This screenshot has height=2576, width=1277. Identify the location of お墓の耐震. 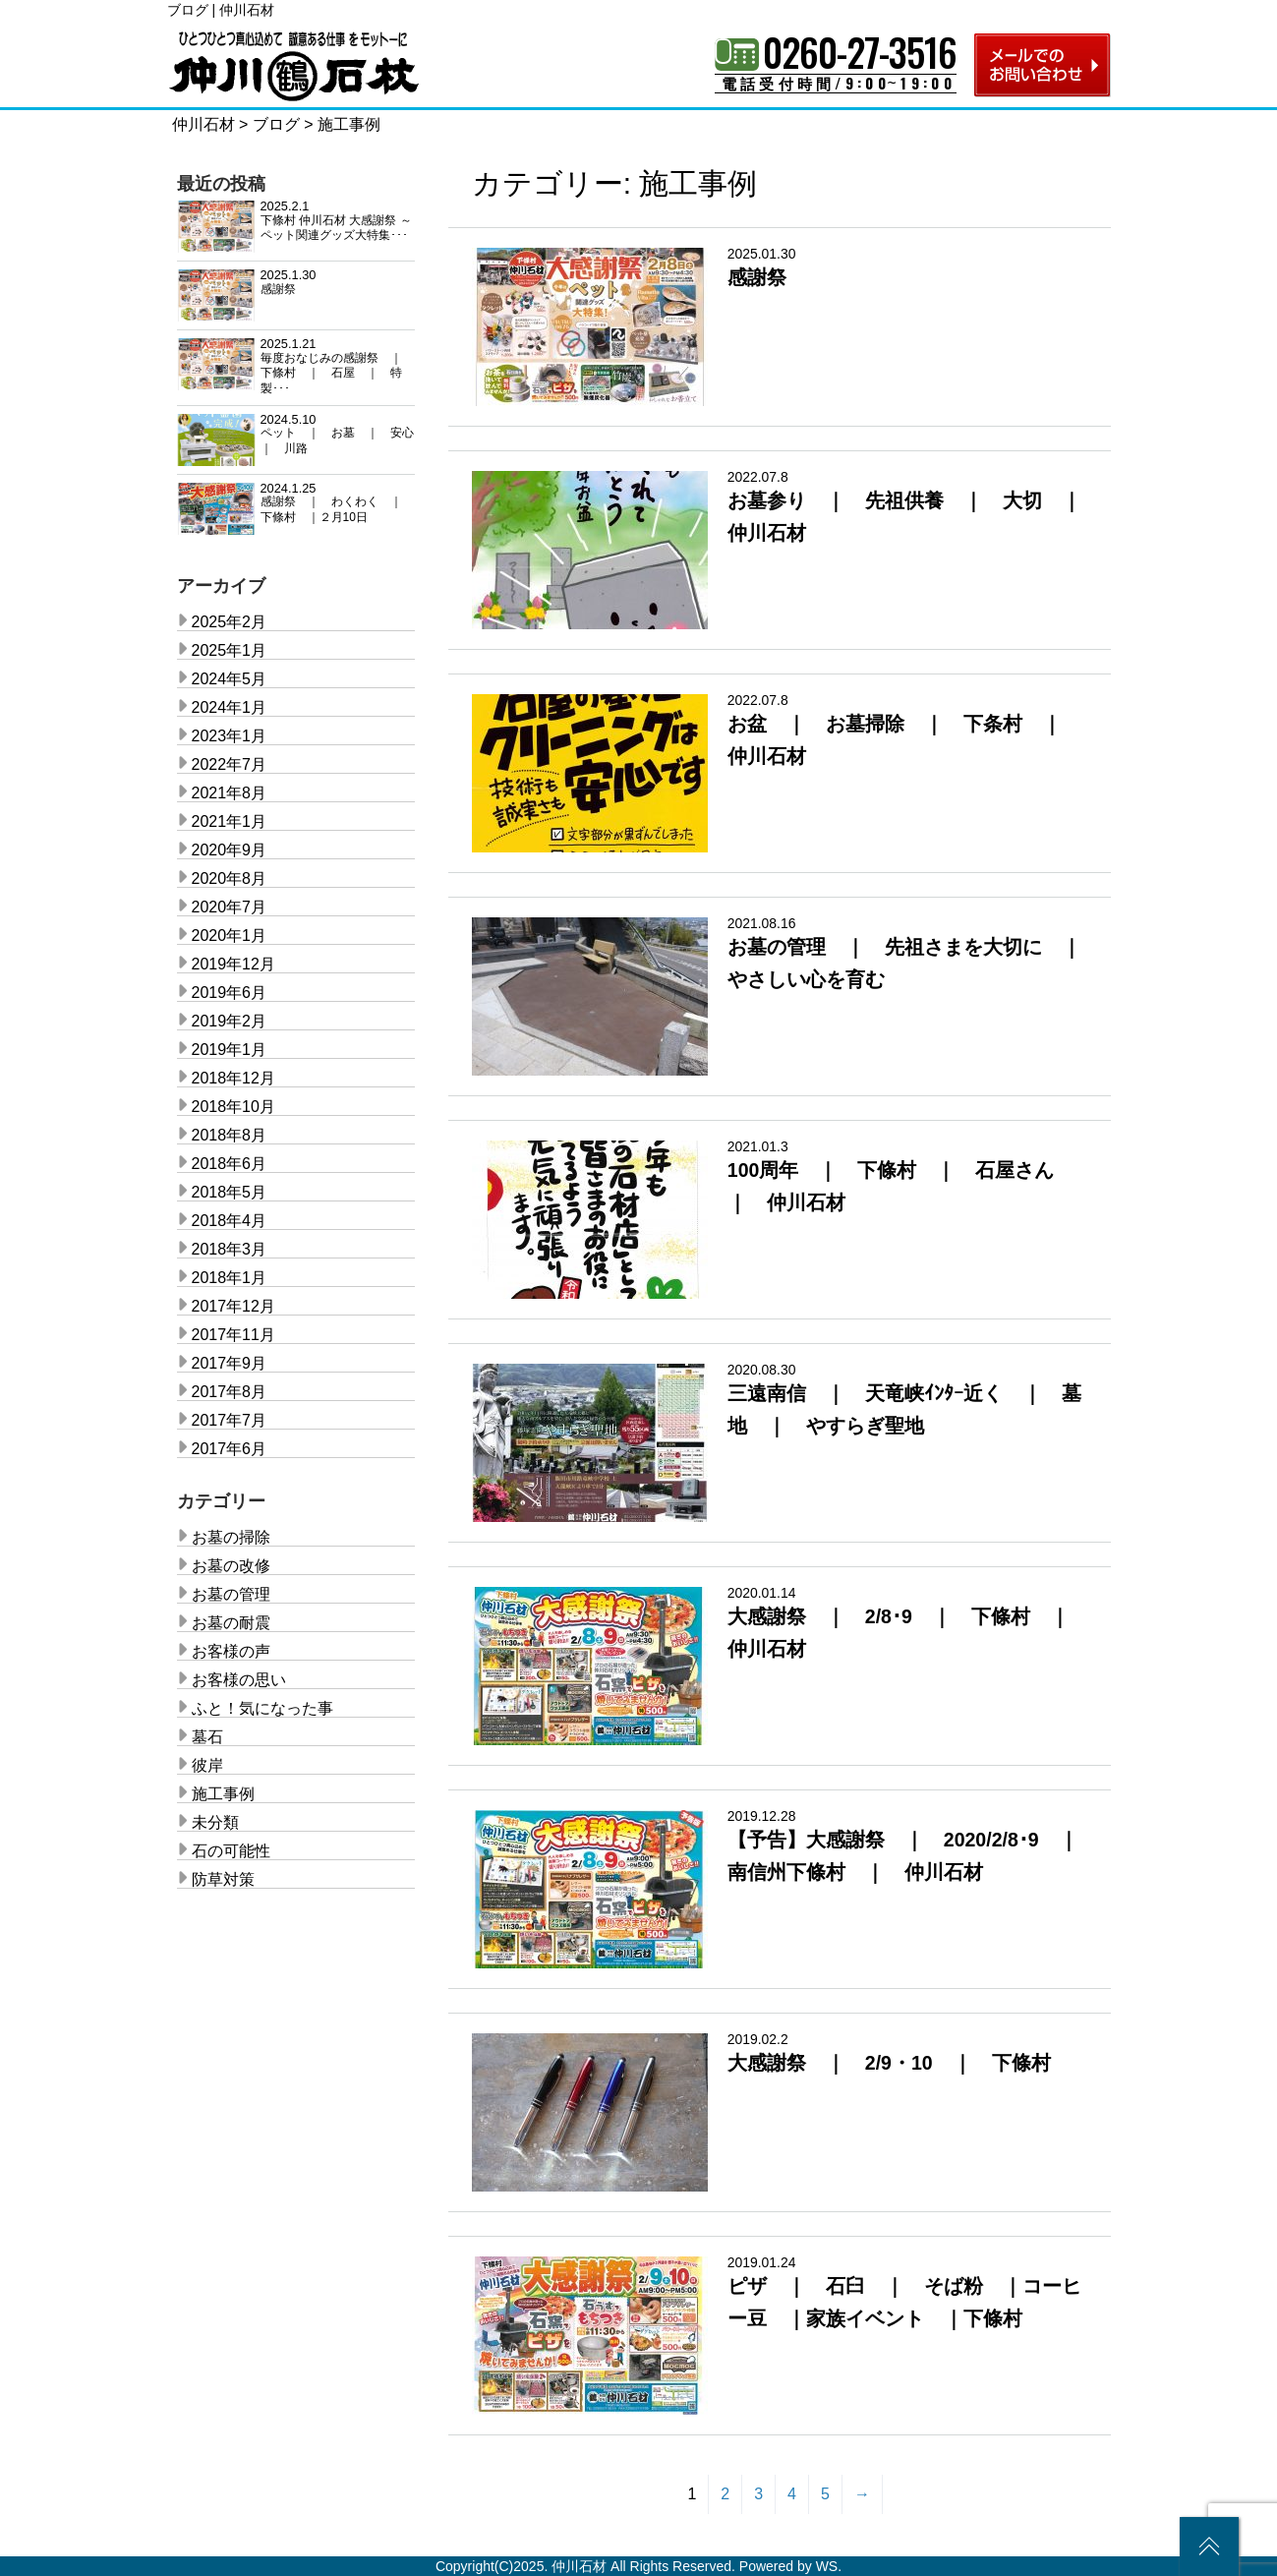
(231, 1622).